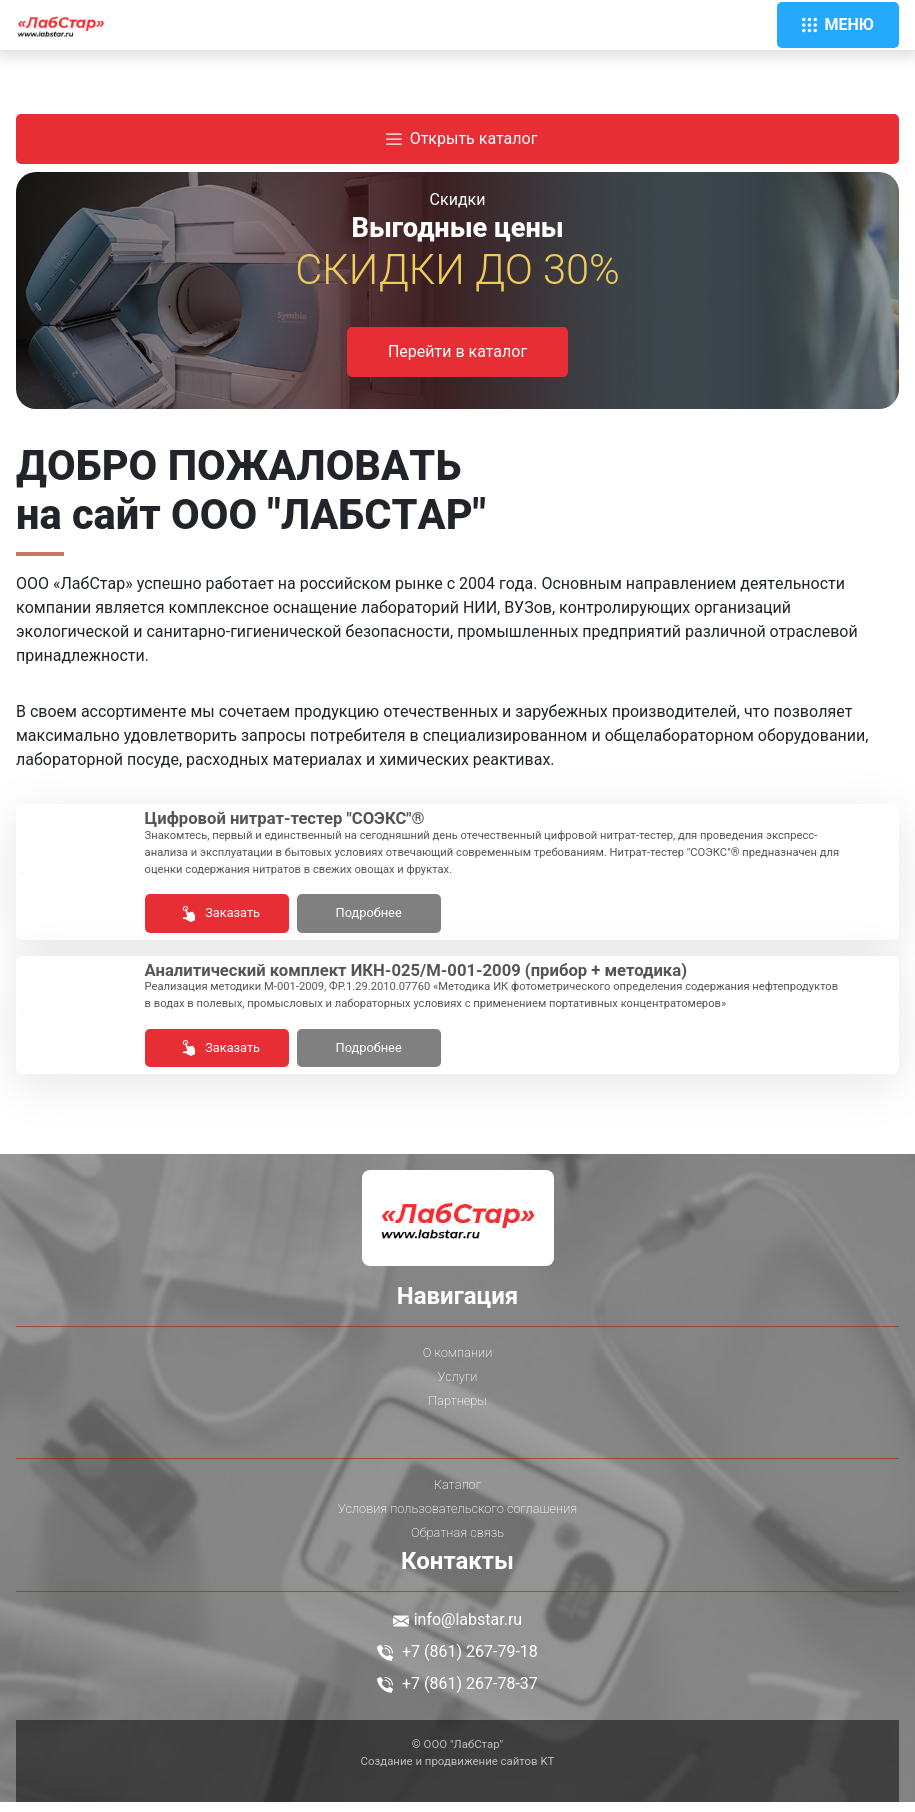  What do you see at coordinates (458, 1385) in the screenshot?
I see `Услуги` at bounding box center [458, 1385].